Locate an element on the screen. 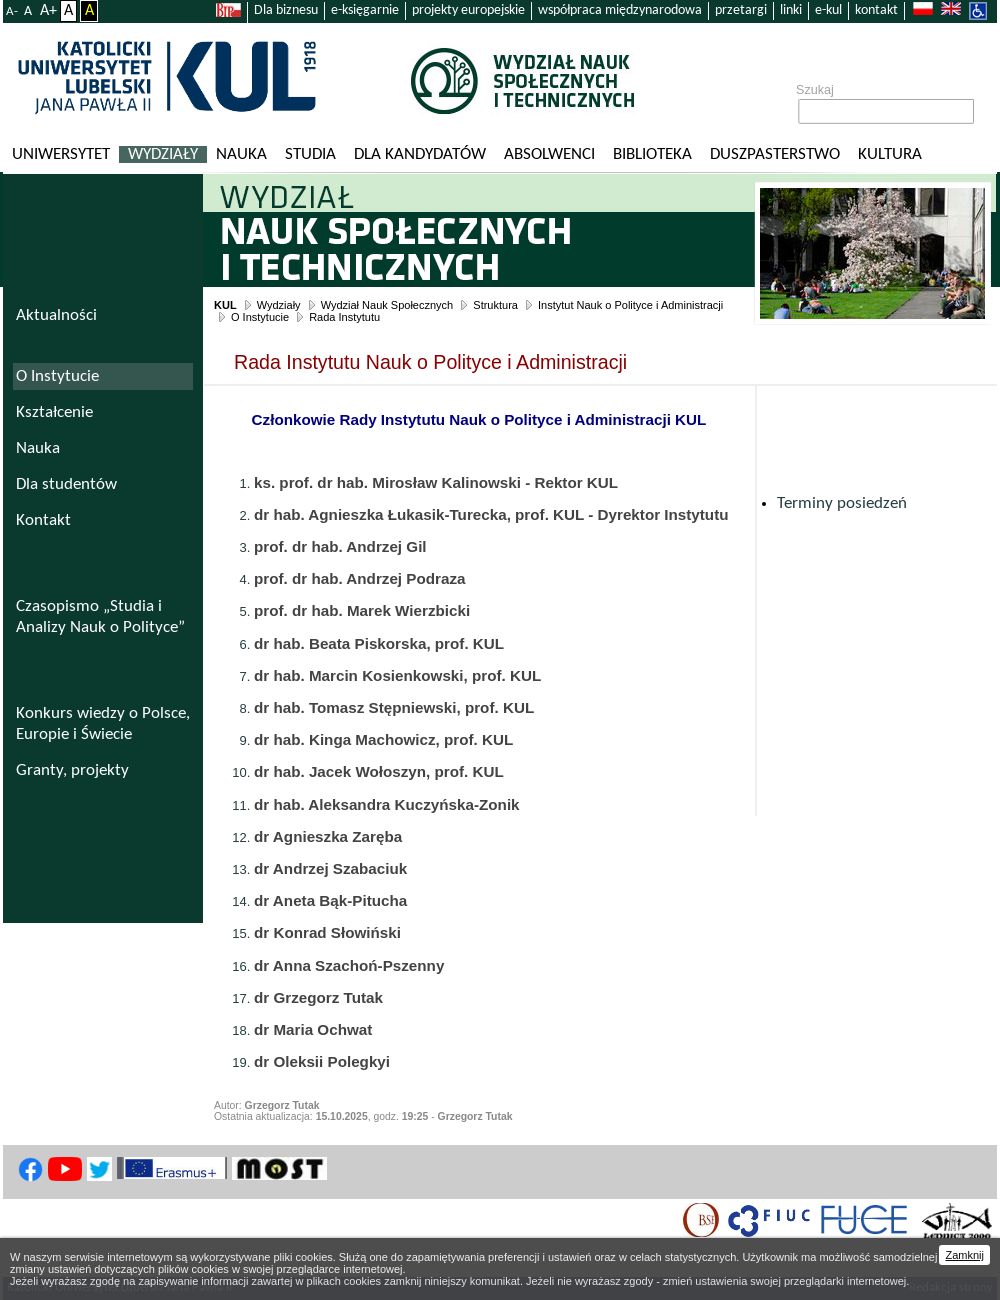 The height and width of the screenshot is (1300, 1000). Kształcenie is located at coordinates (54, 412).